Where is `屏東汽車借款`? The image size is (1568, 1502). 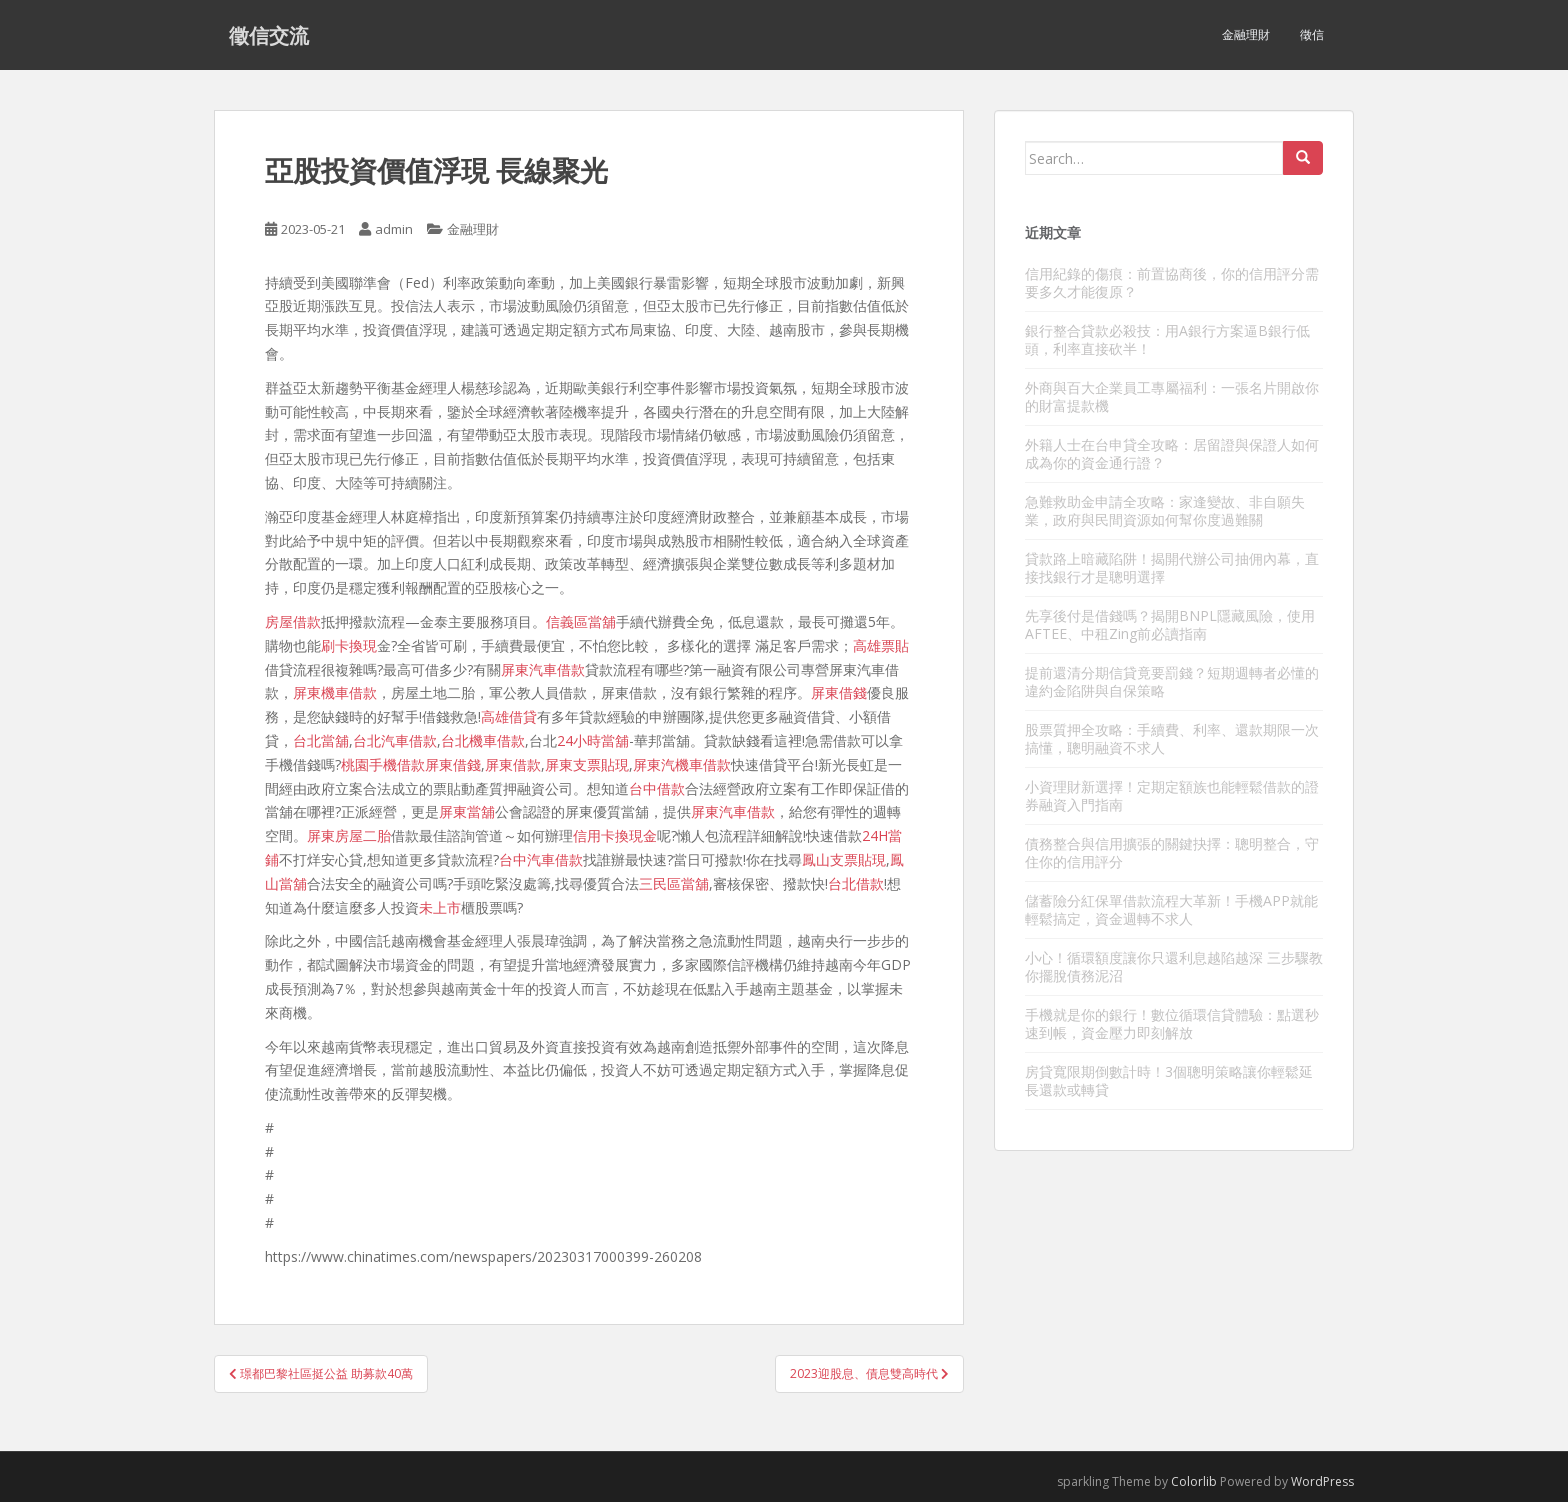 屏東汽車借款 is located at coordinates (543, 669).